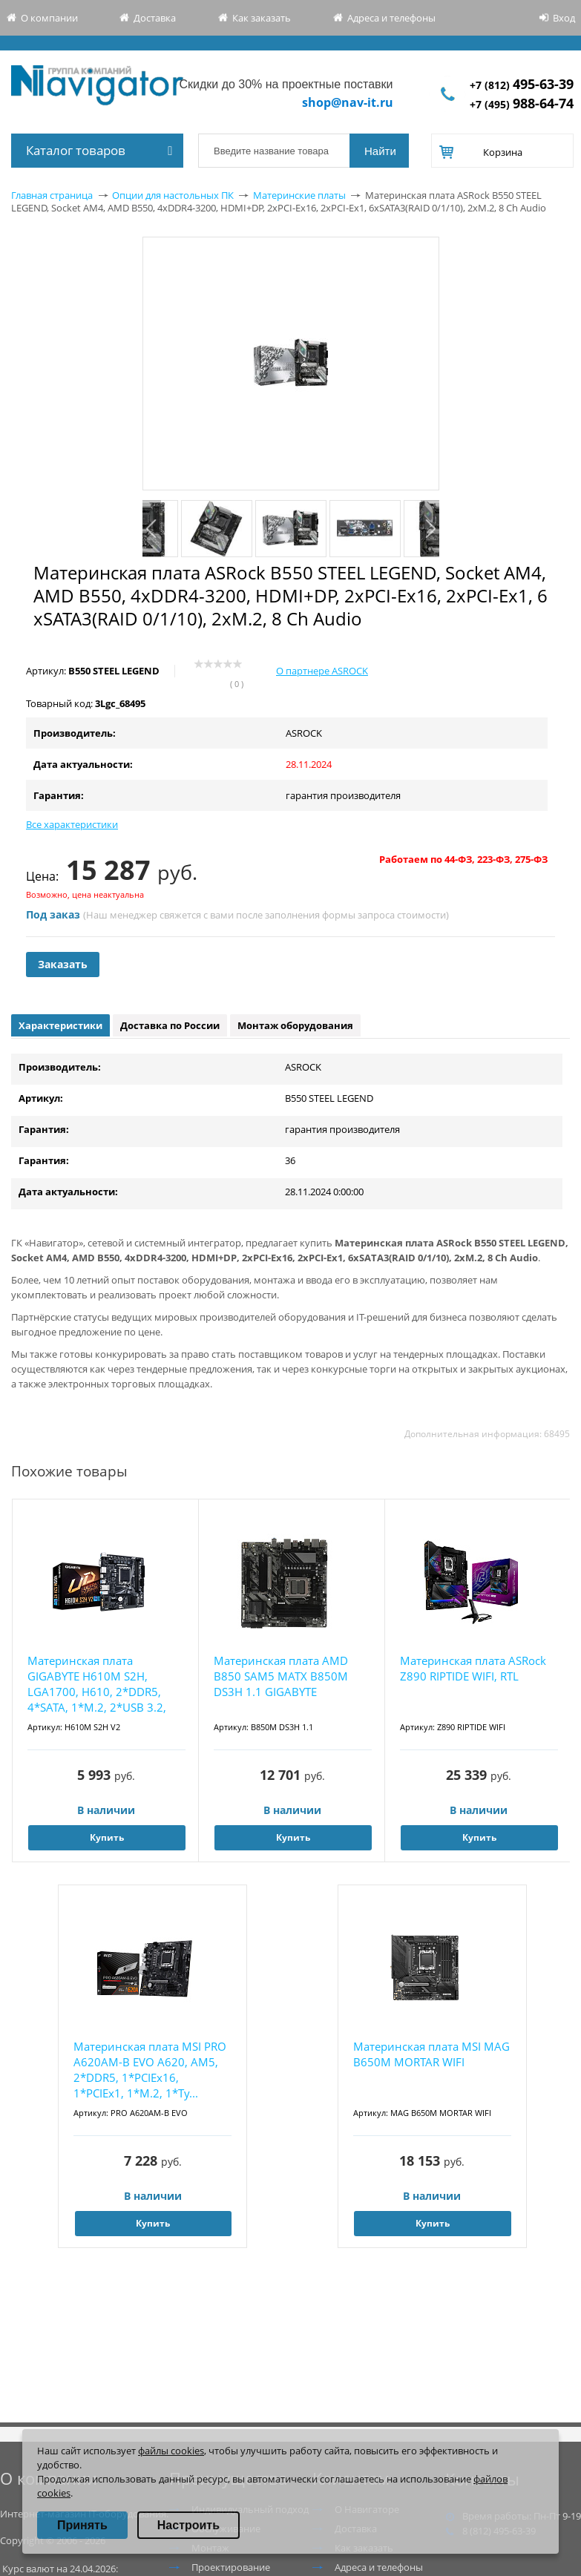 The image size is (581, 2576). What do you see at coordinates (564, 17) in the screenshot?
I see `Вход` at bounding box center [564, 17].